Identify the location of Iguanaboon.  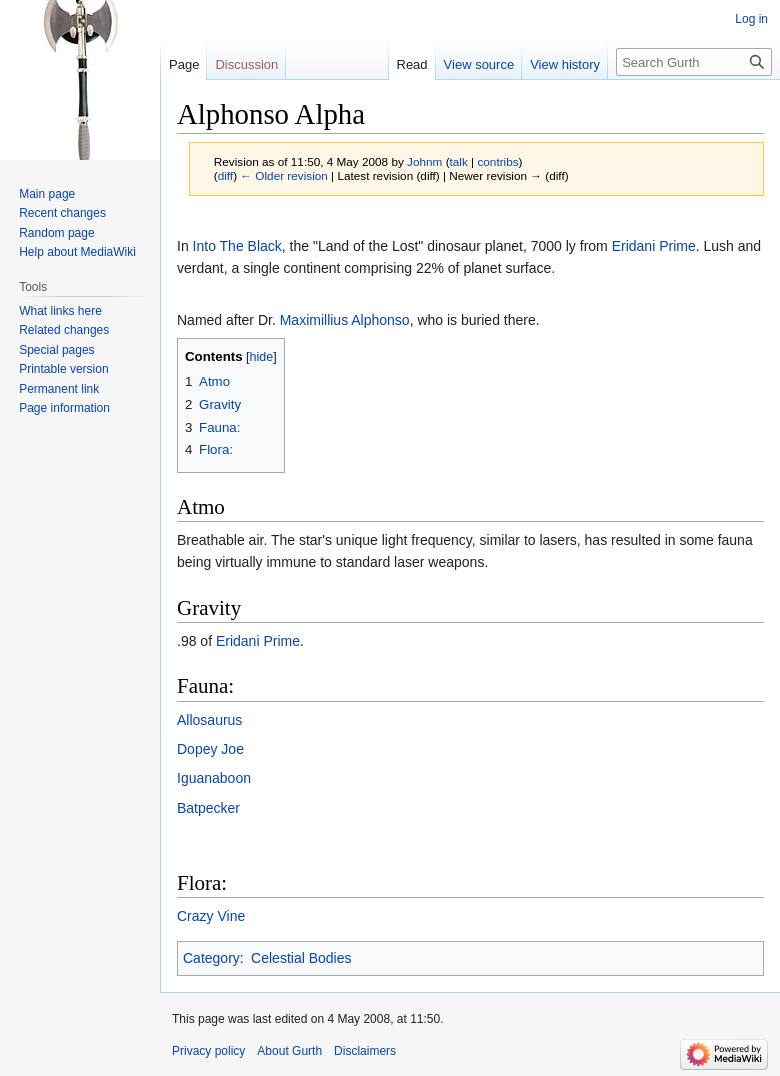
(214, 778).